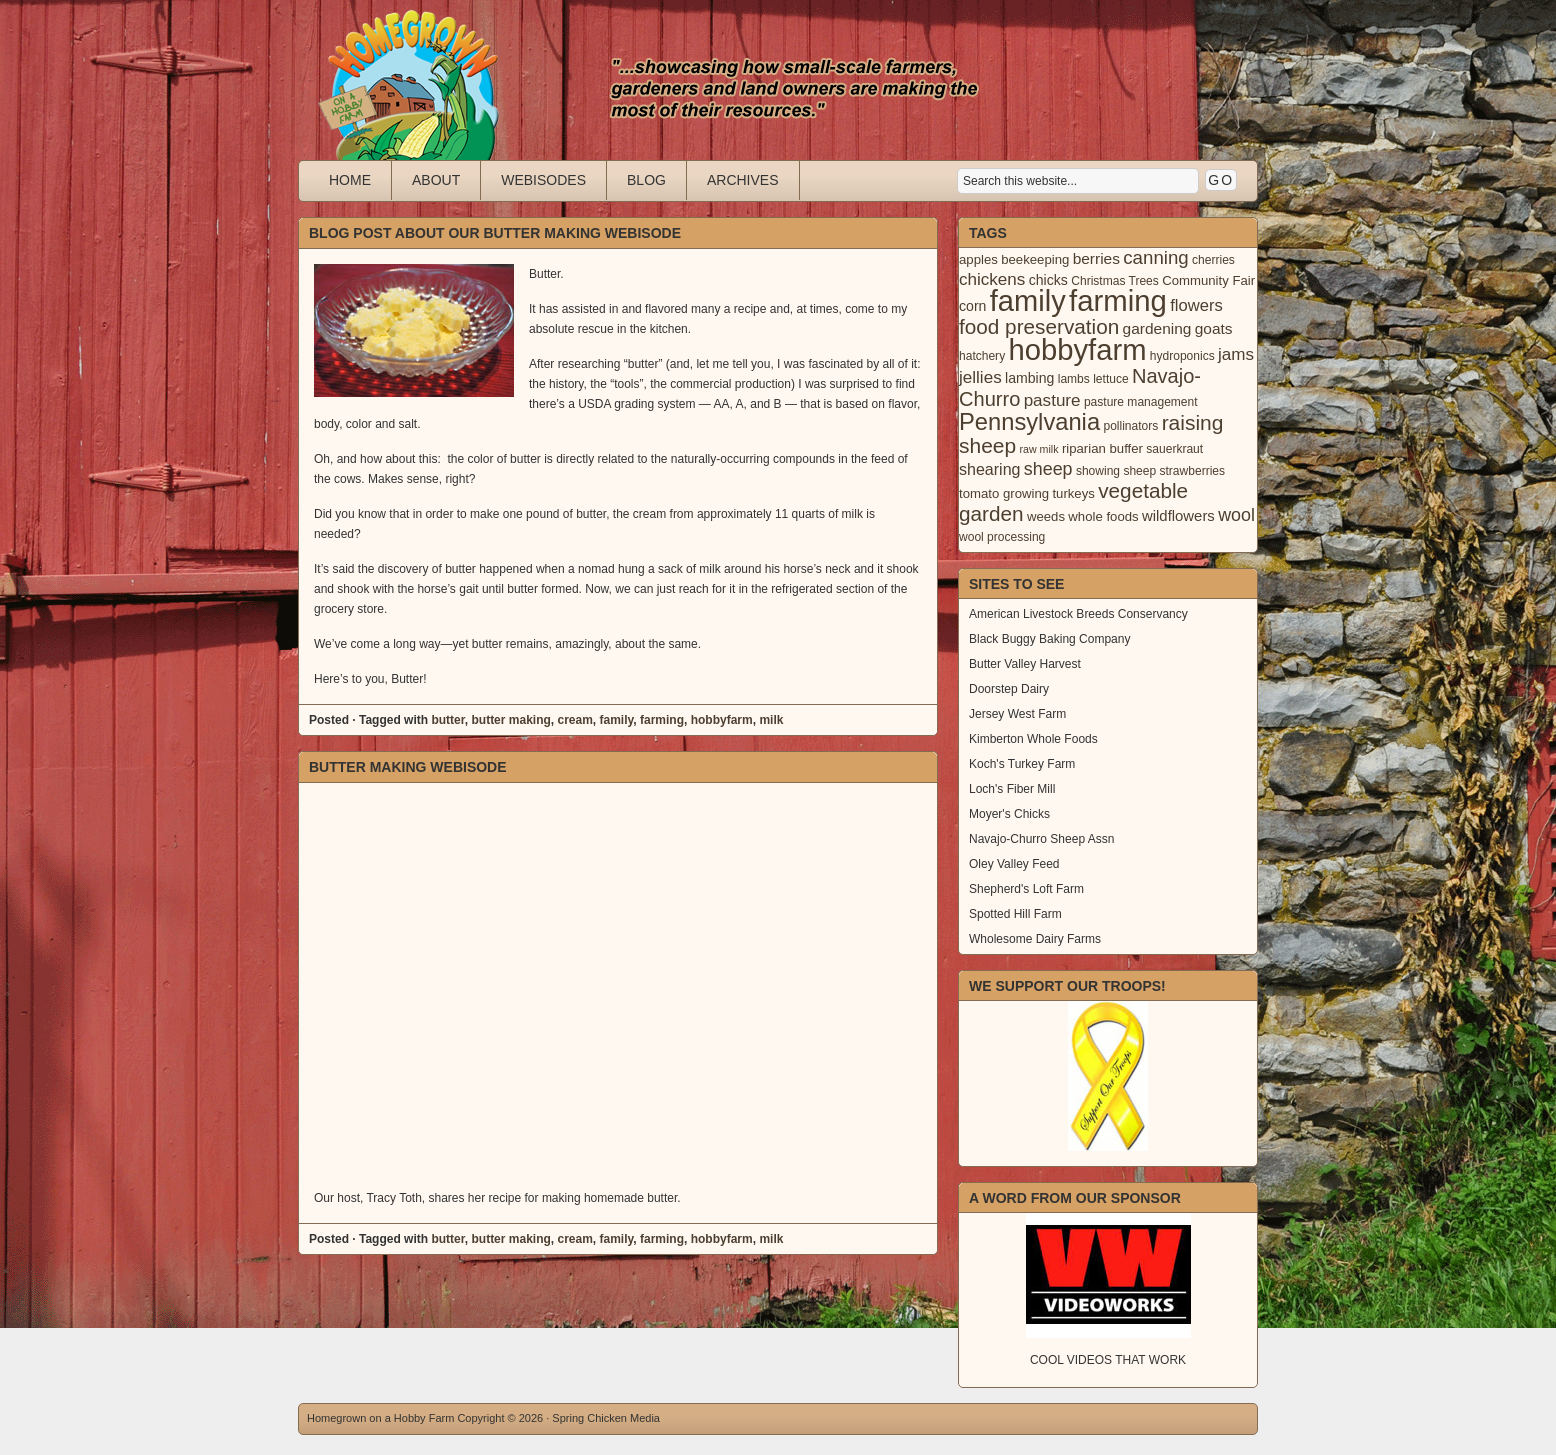  What do you see at coordinates (990, 469) in the screenshot?
I see `shearing [shearing (8 items)]` at bounding box center [990, 469].